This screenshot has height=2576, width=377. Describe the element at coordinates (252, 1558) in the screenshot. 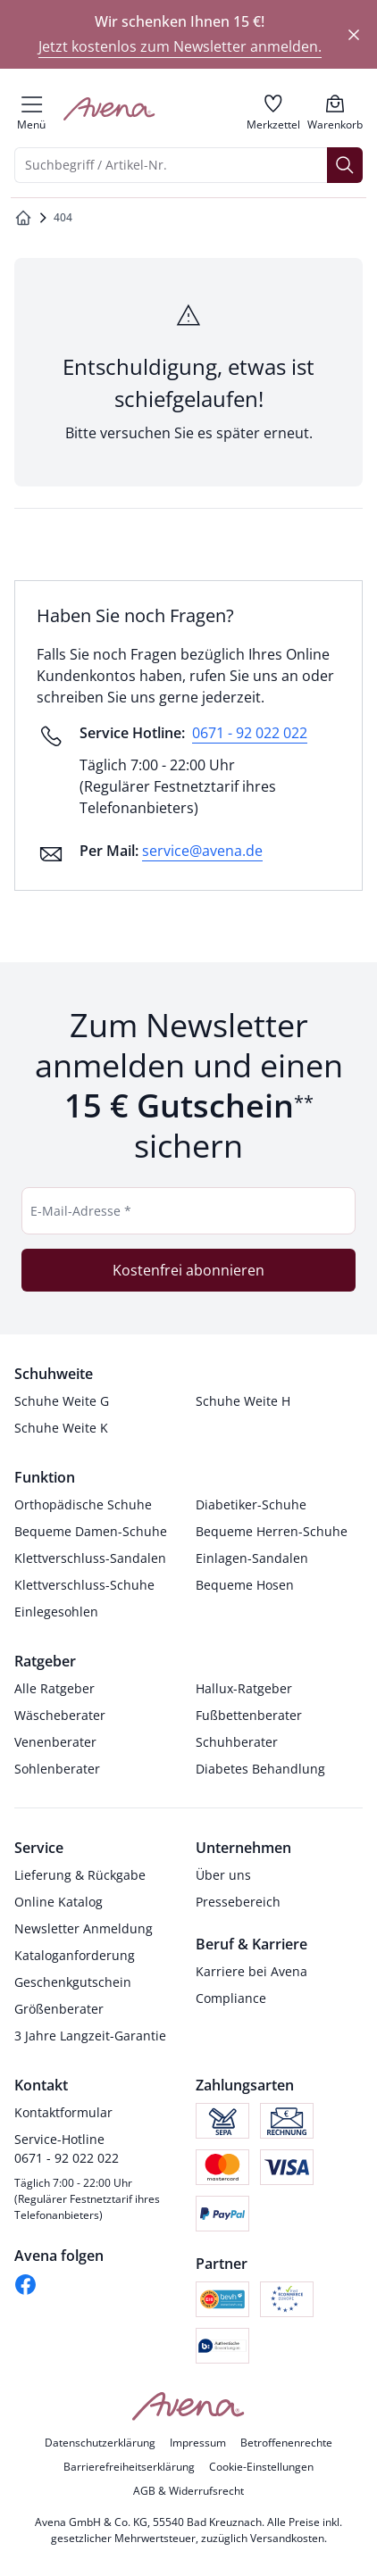

I see `Einlagen-Sandalen` at that location.